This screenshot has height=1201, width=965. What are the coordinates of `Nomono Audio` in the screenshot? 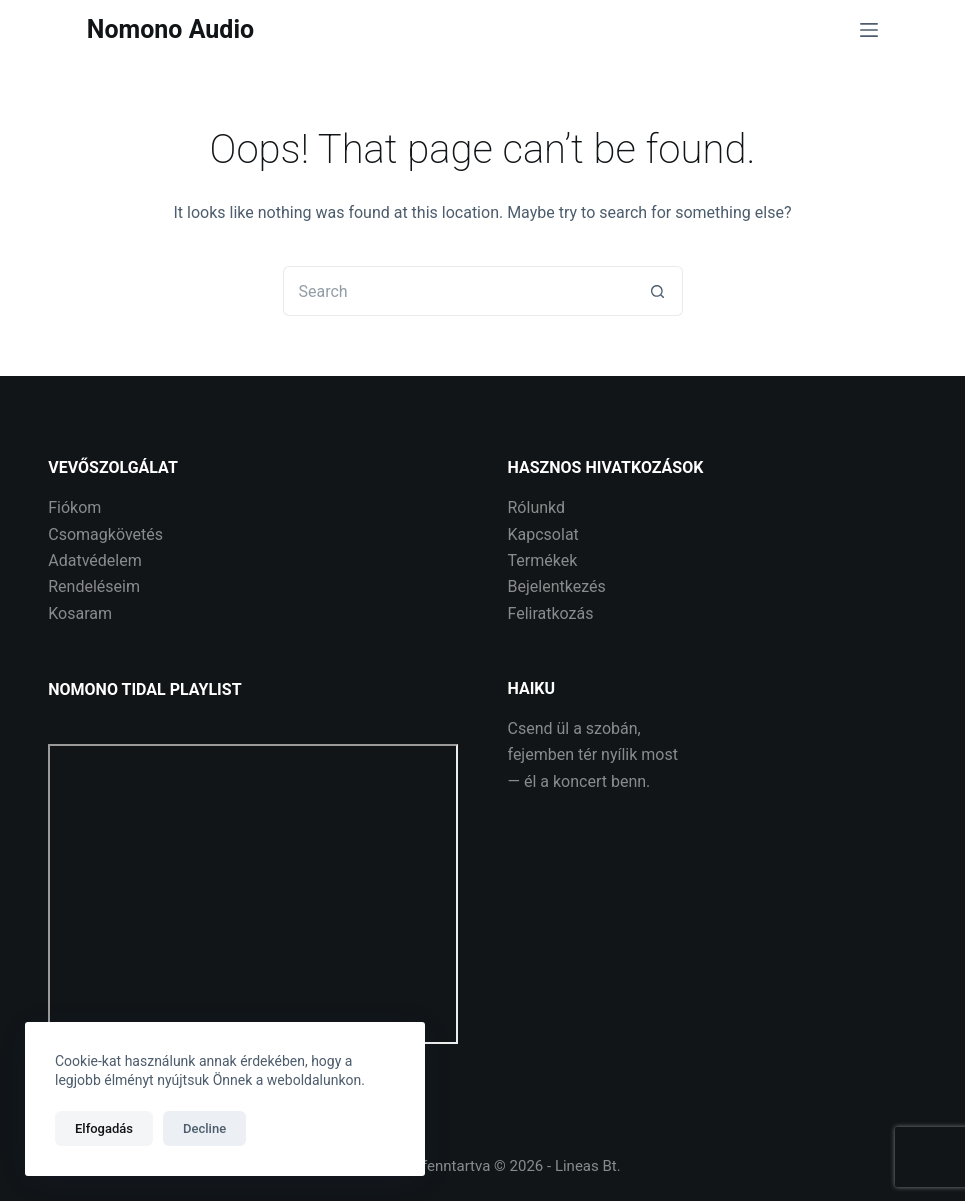 It's located at (170, 29).